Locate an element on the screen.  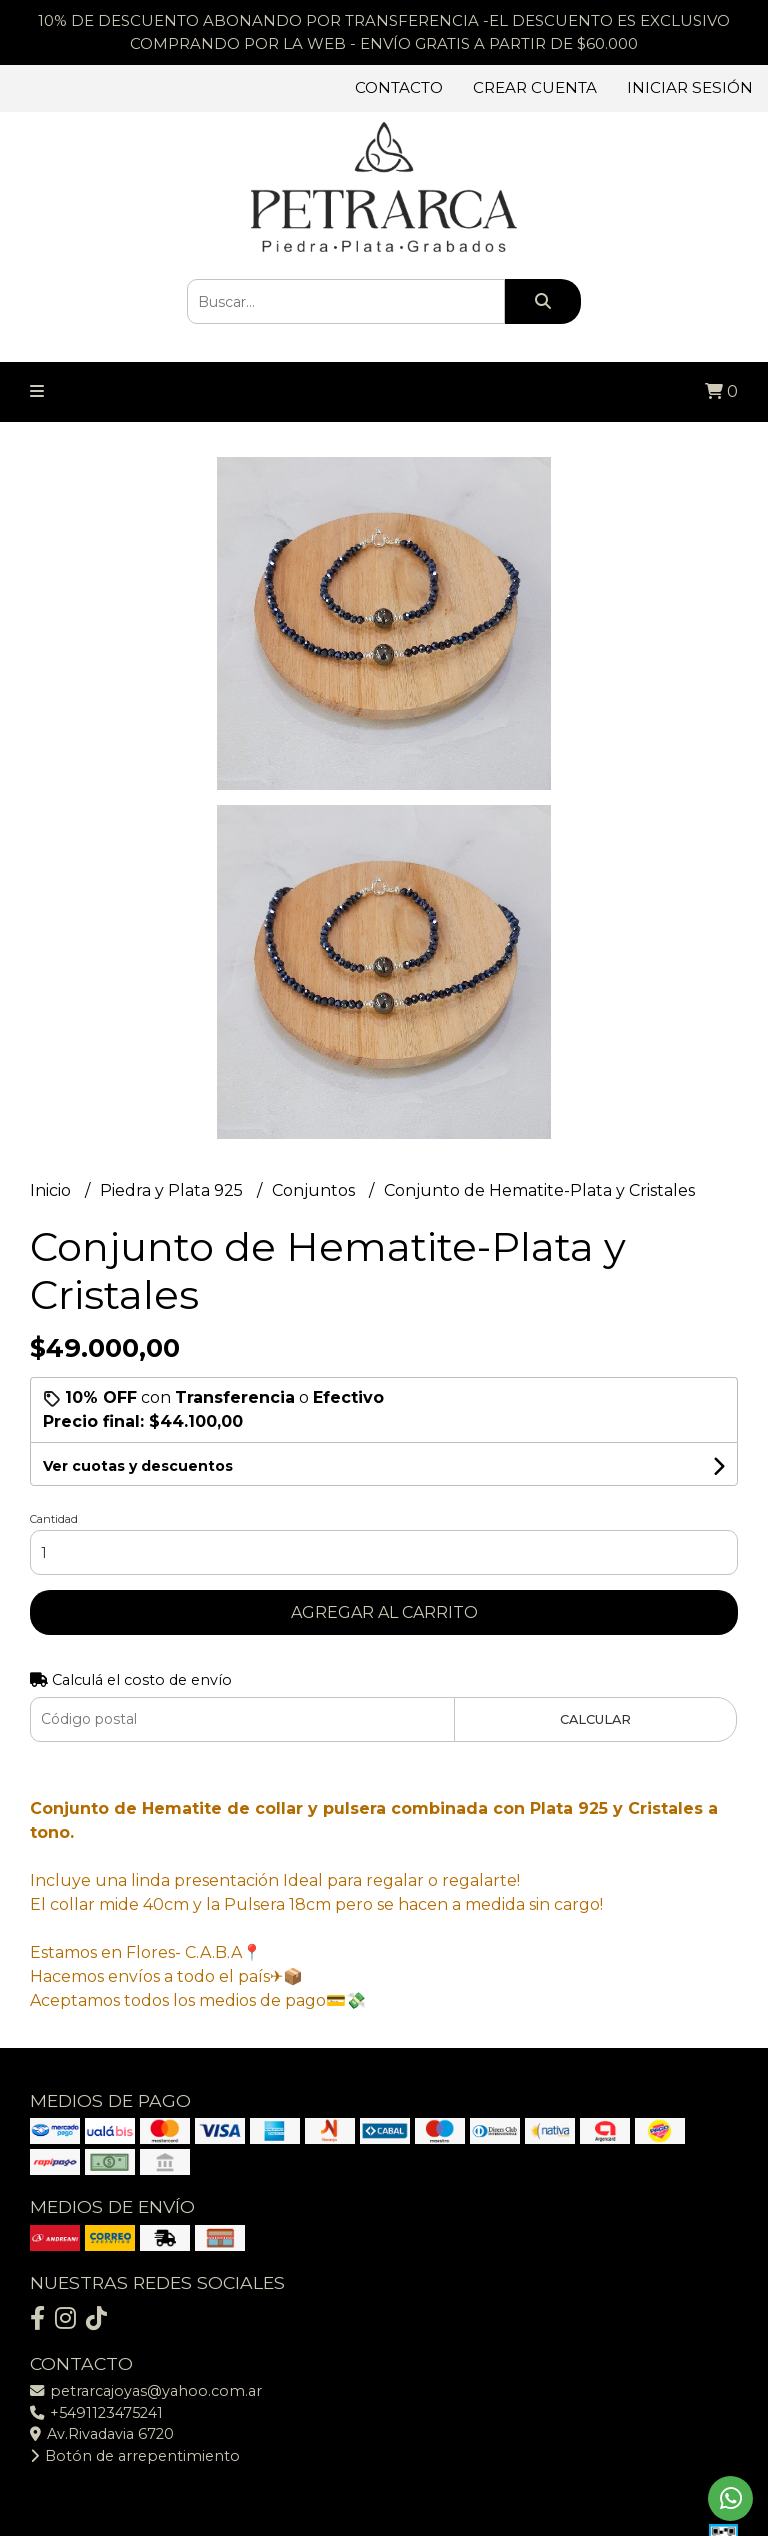
Iniciar sesión is located at coordinates (690, 87).